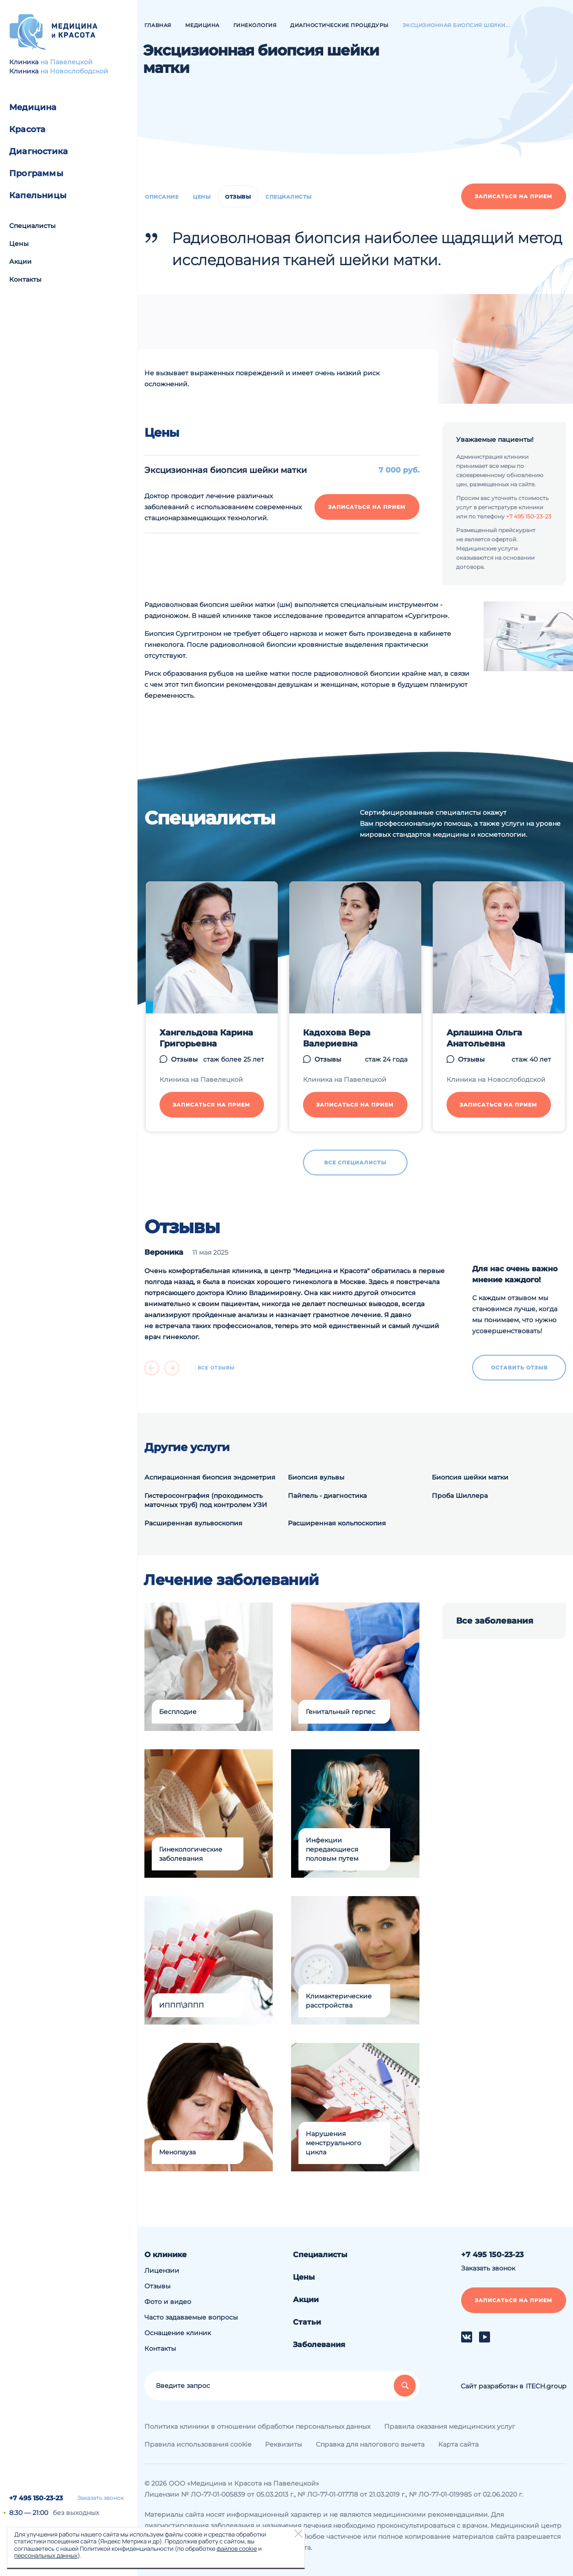  I want to click on Описание, so click(161, 197).